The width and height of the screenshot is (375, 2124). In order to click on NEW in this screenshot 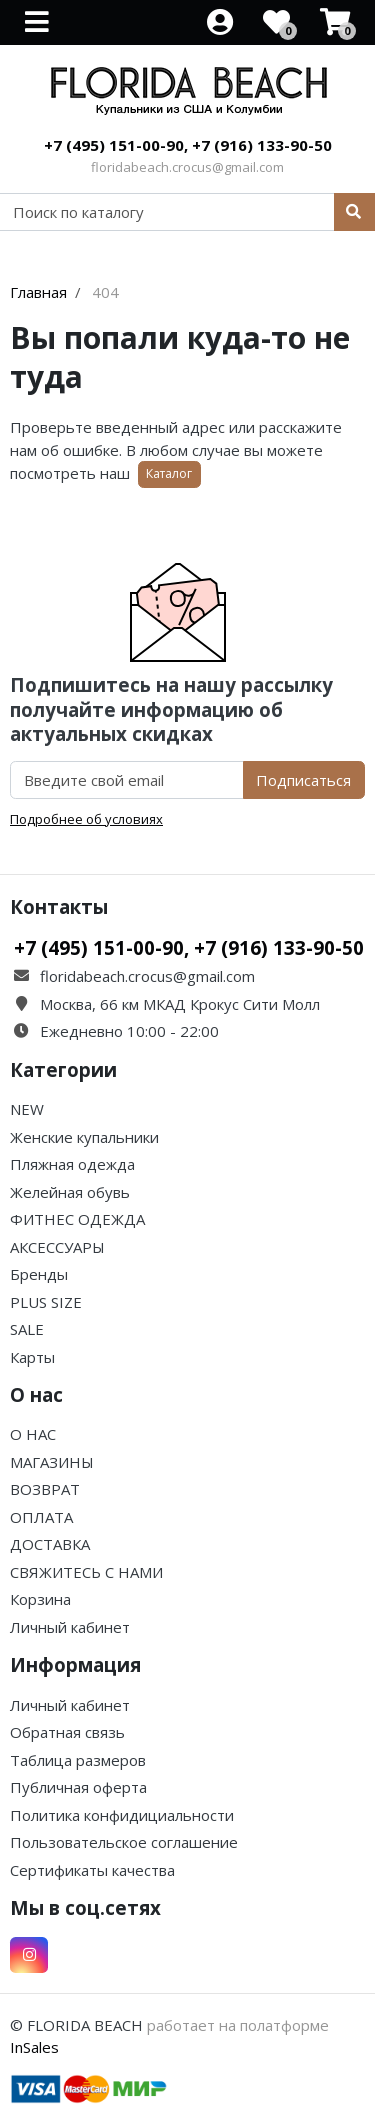, I will do `click(27, 1109)`.